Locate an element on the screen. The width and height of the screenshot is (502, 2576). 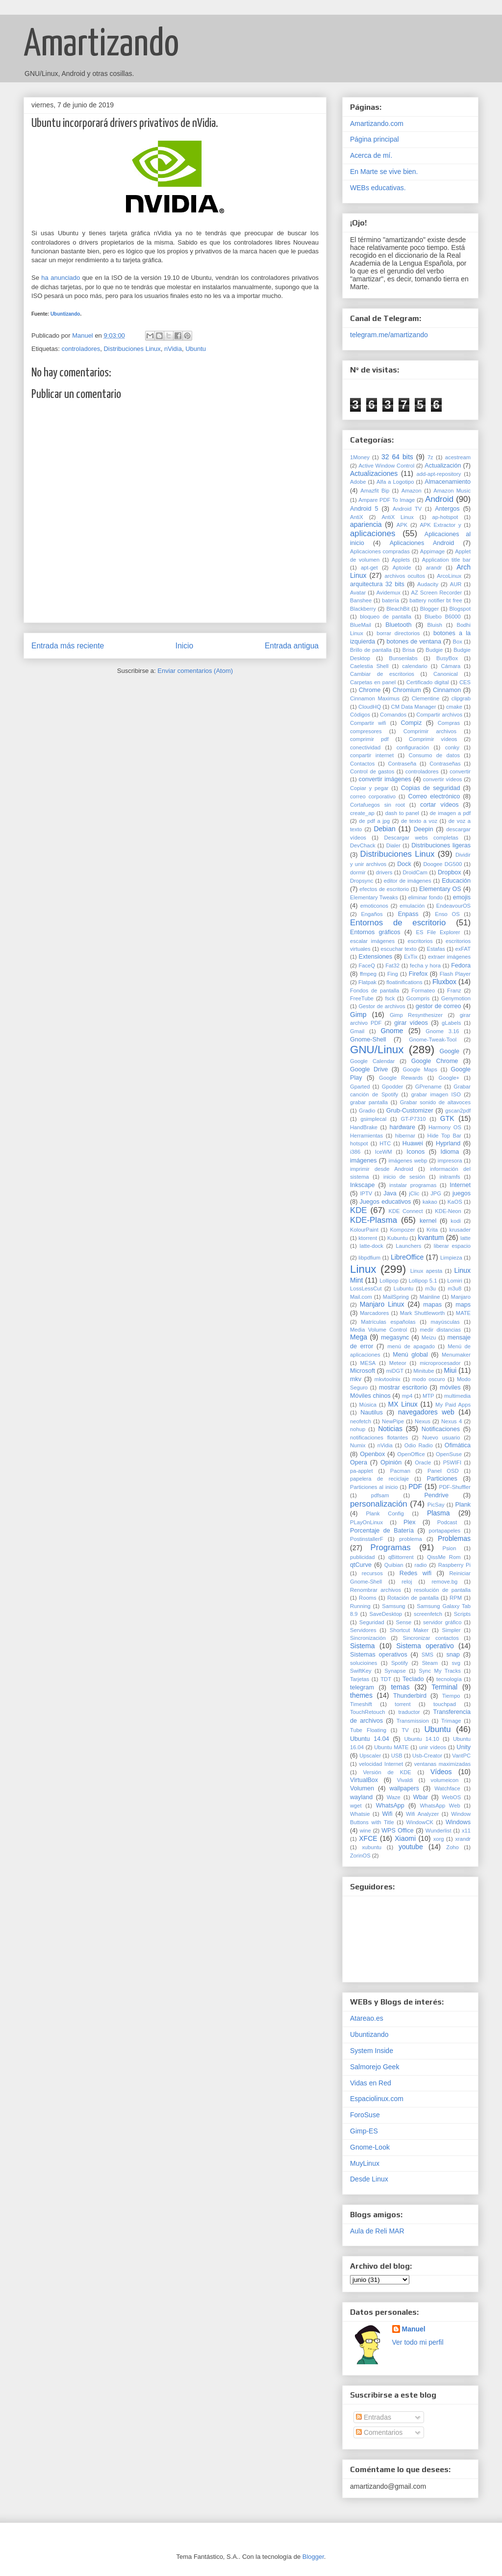
juegos is located at coordinates (461, 1193).